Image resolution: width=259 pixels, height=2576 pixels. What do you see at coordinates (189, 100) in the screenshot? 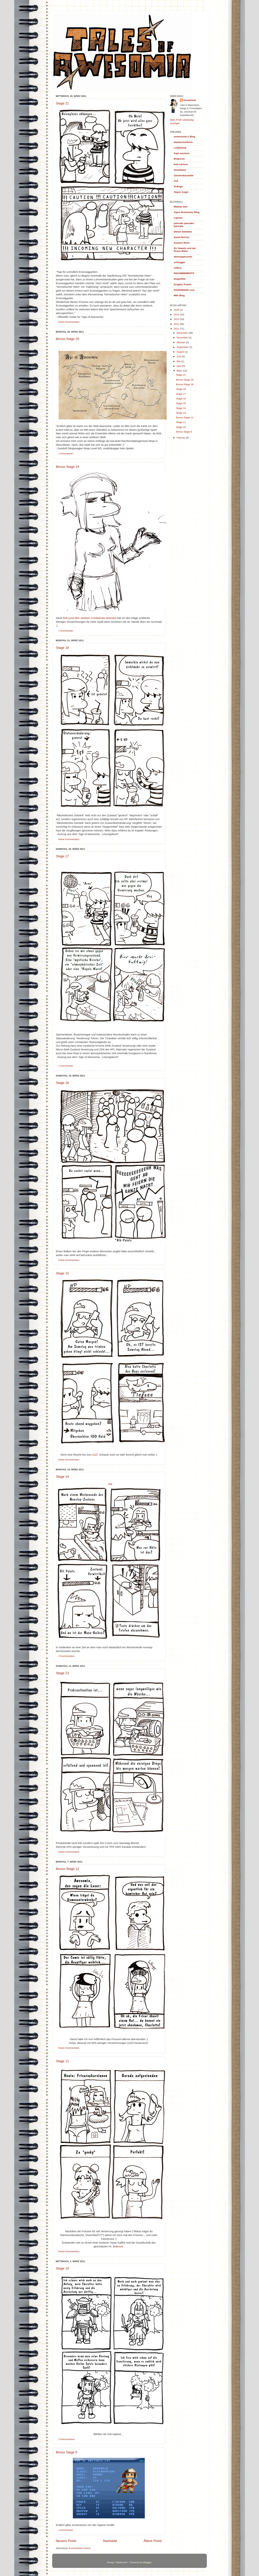
I see `Doomfried` at bounding box center [189, 100].